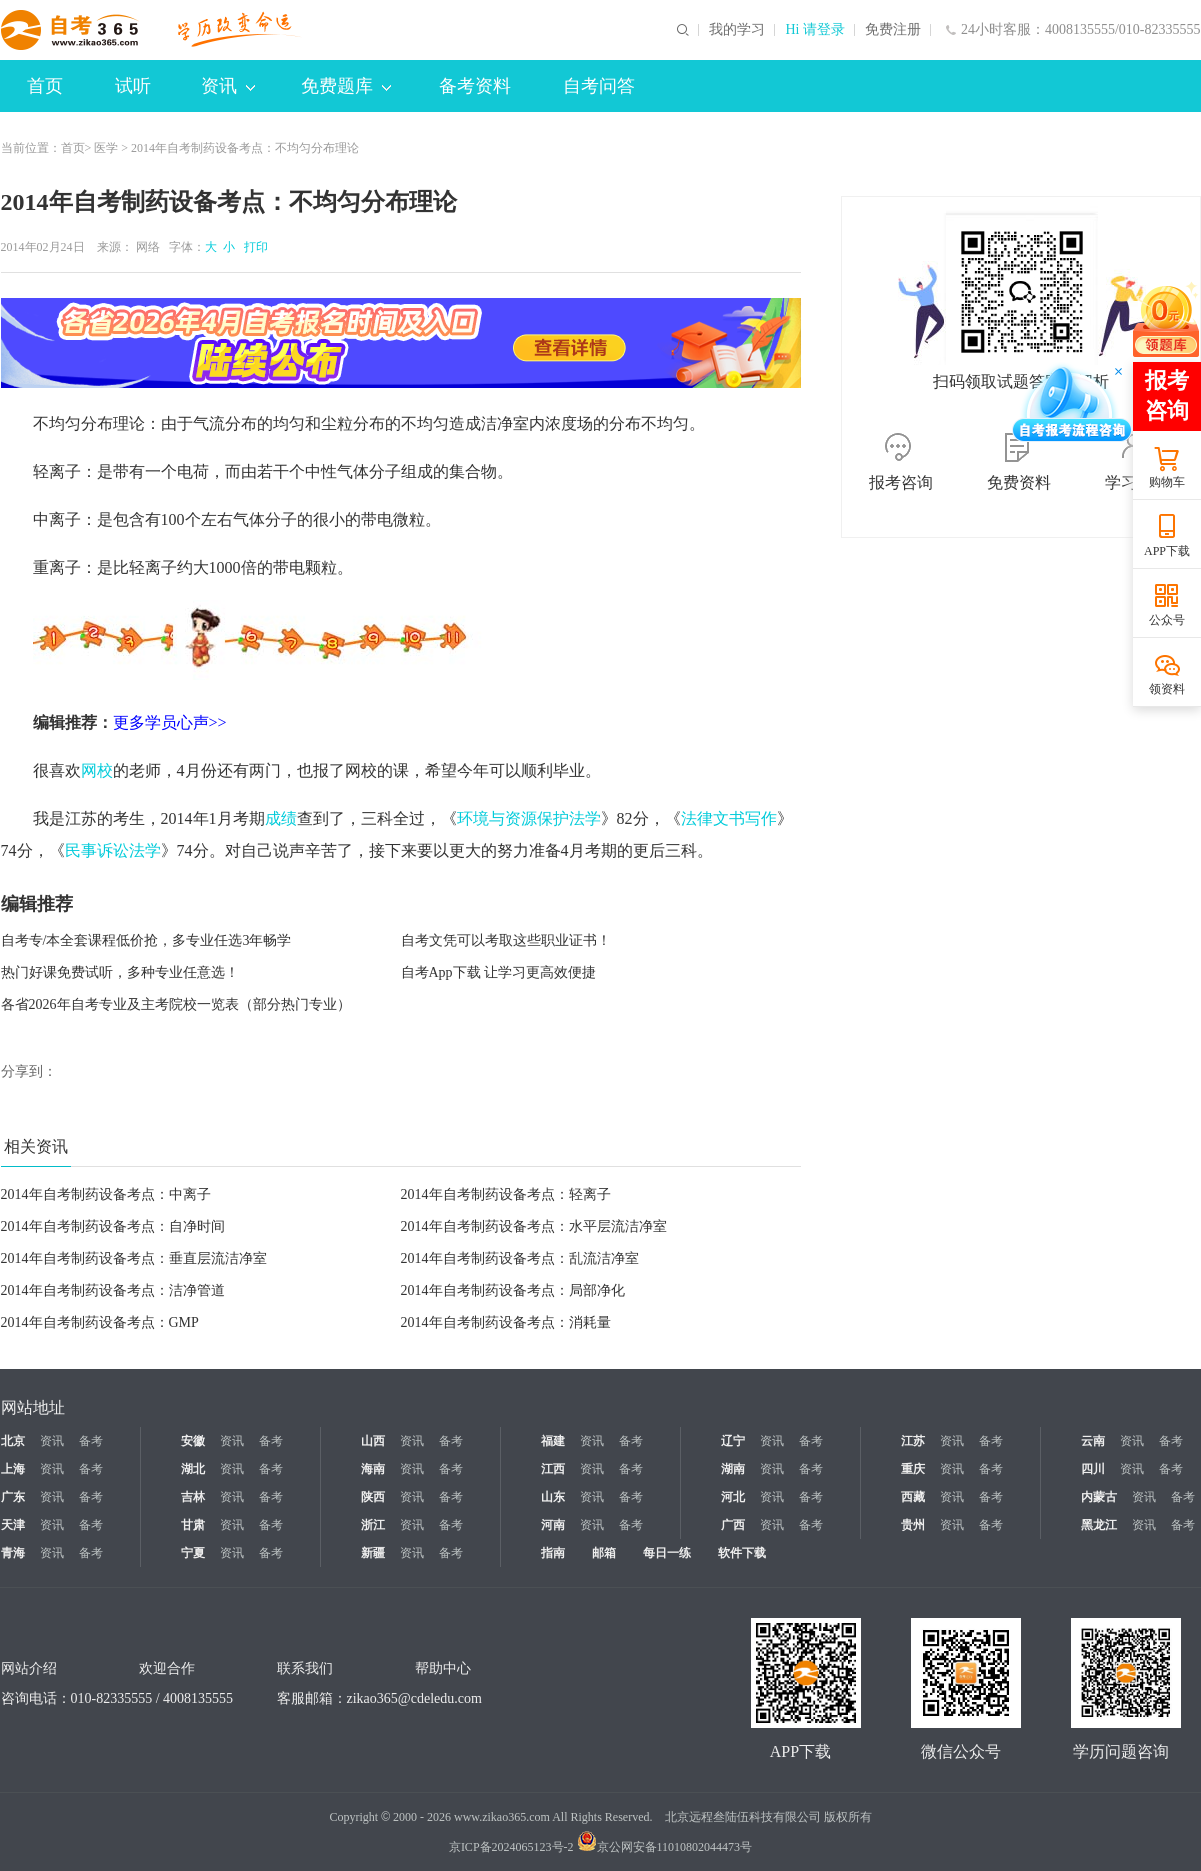  Describe the element at coordinates (1093, 1441) in the screenshot. I see `云南` at that location.